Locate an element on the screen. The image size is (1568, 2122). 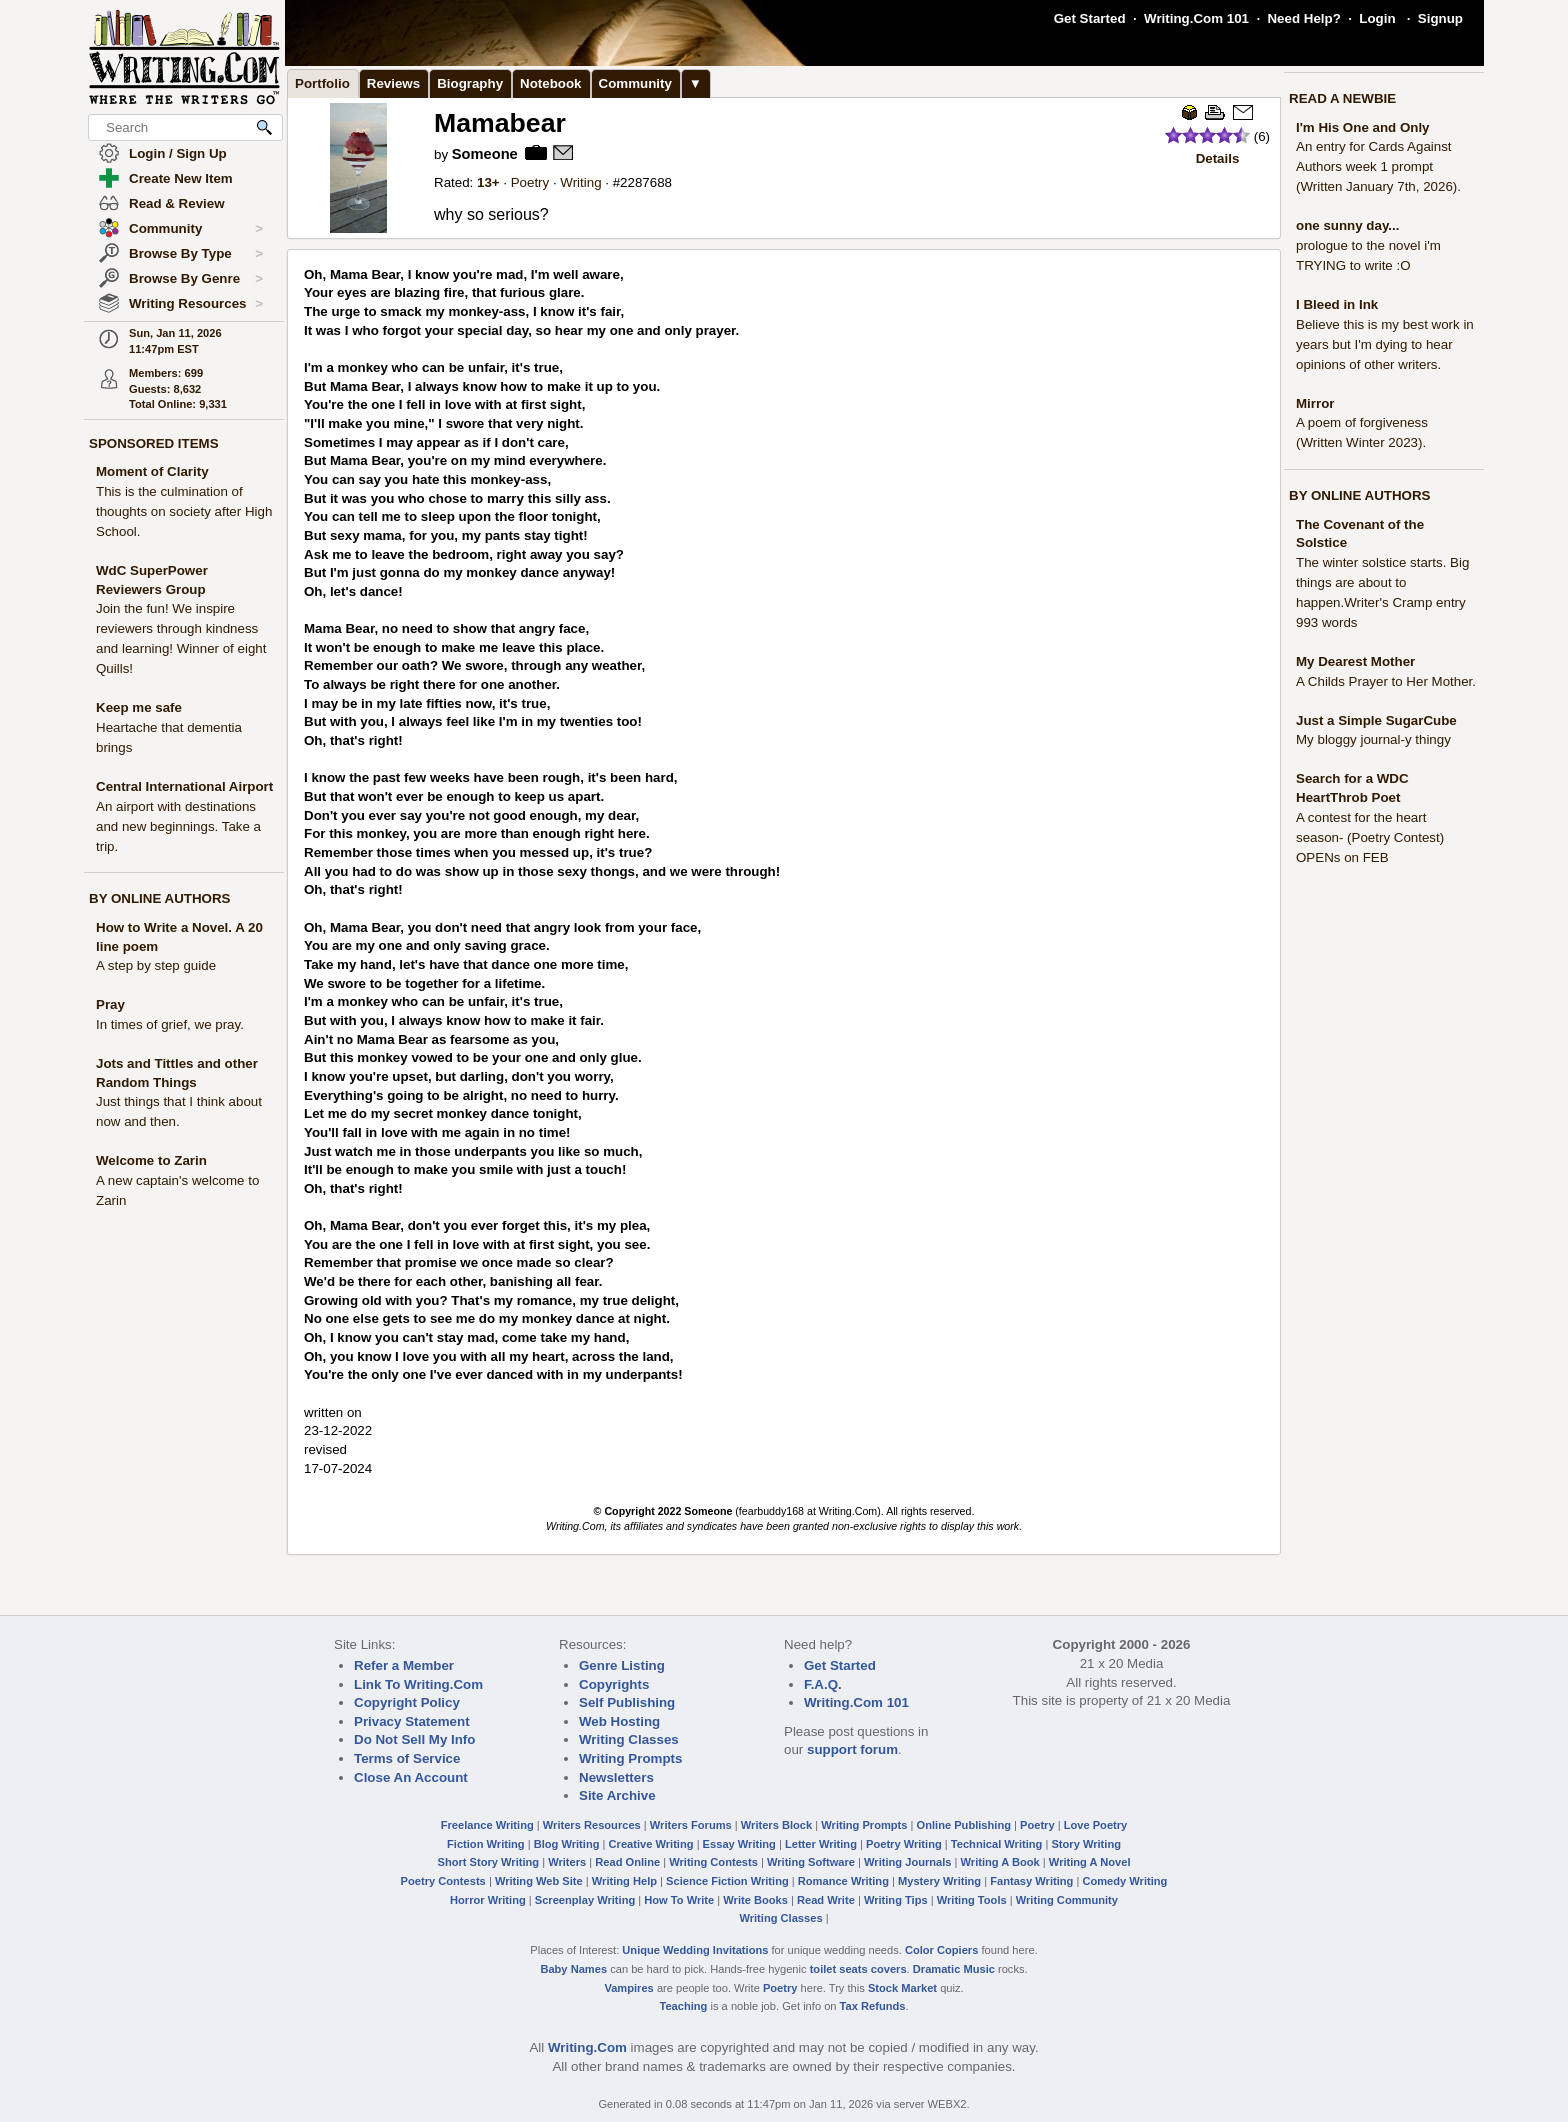
Fiction Writing is located at coordinates (486, 1844).